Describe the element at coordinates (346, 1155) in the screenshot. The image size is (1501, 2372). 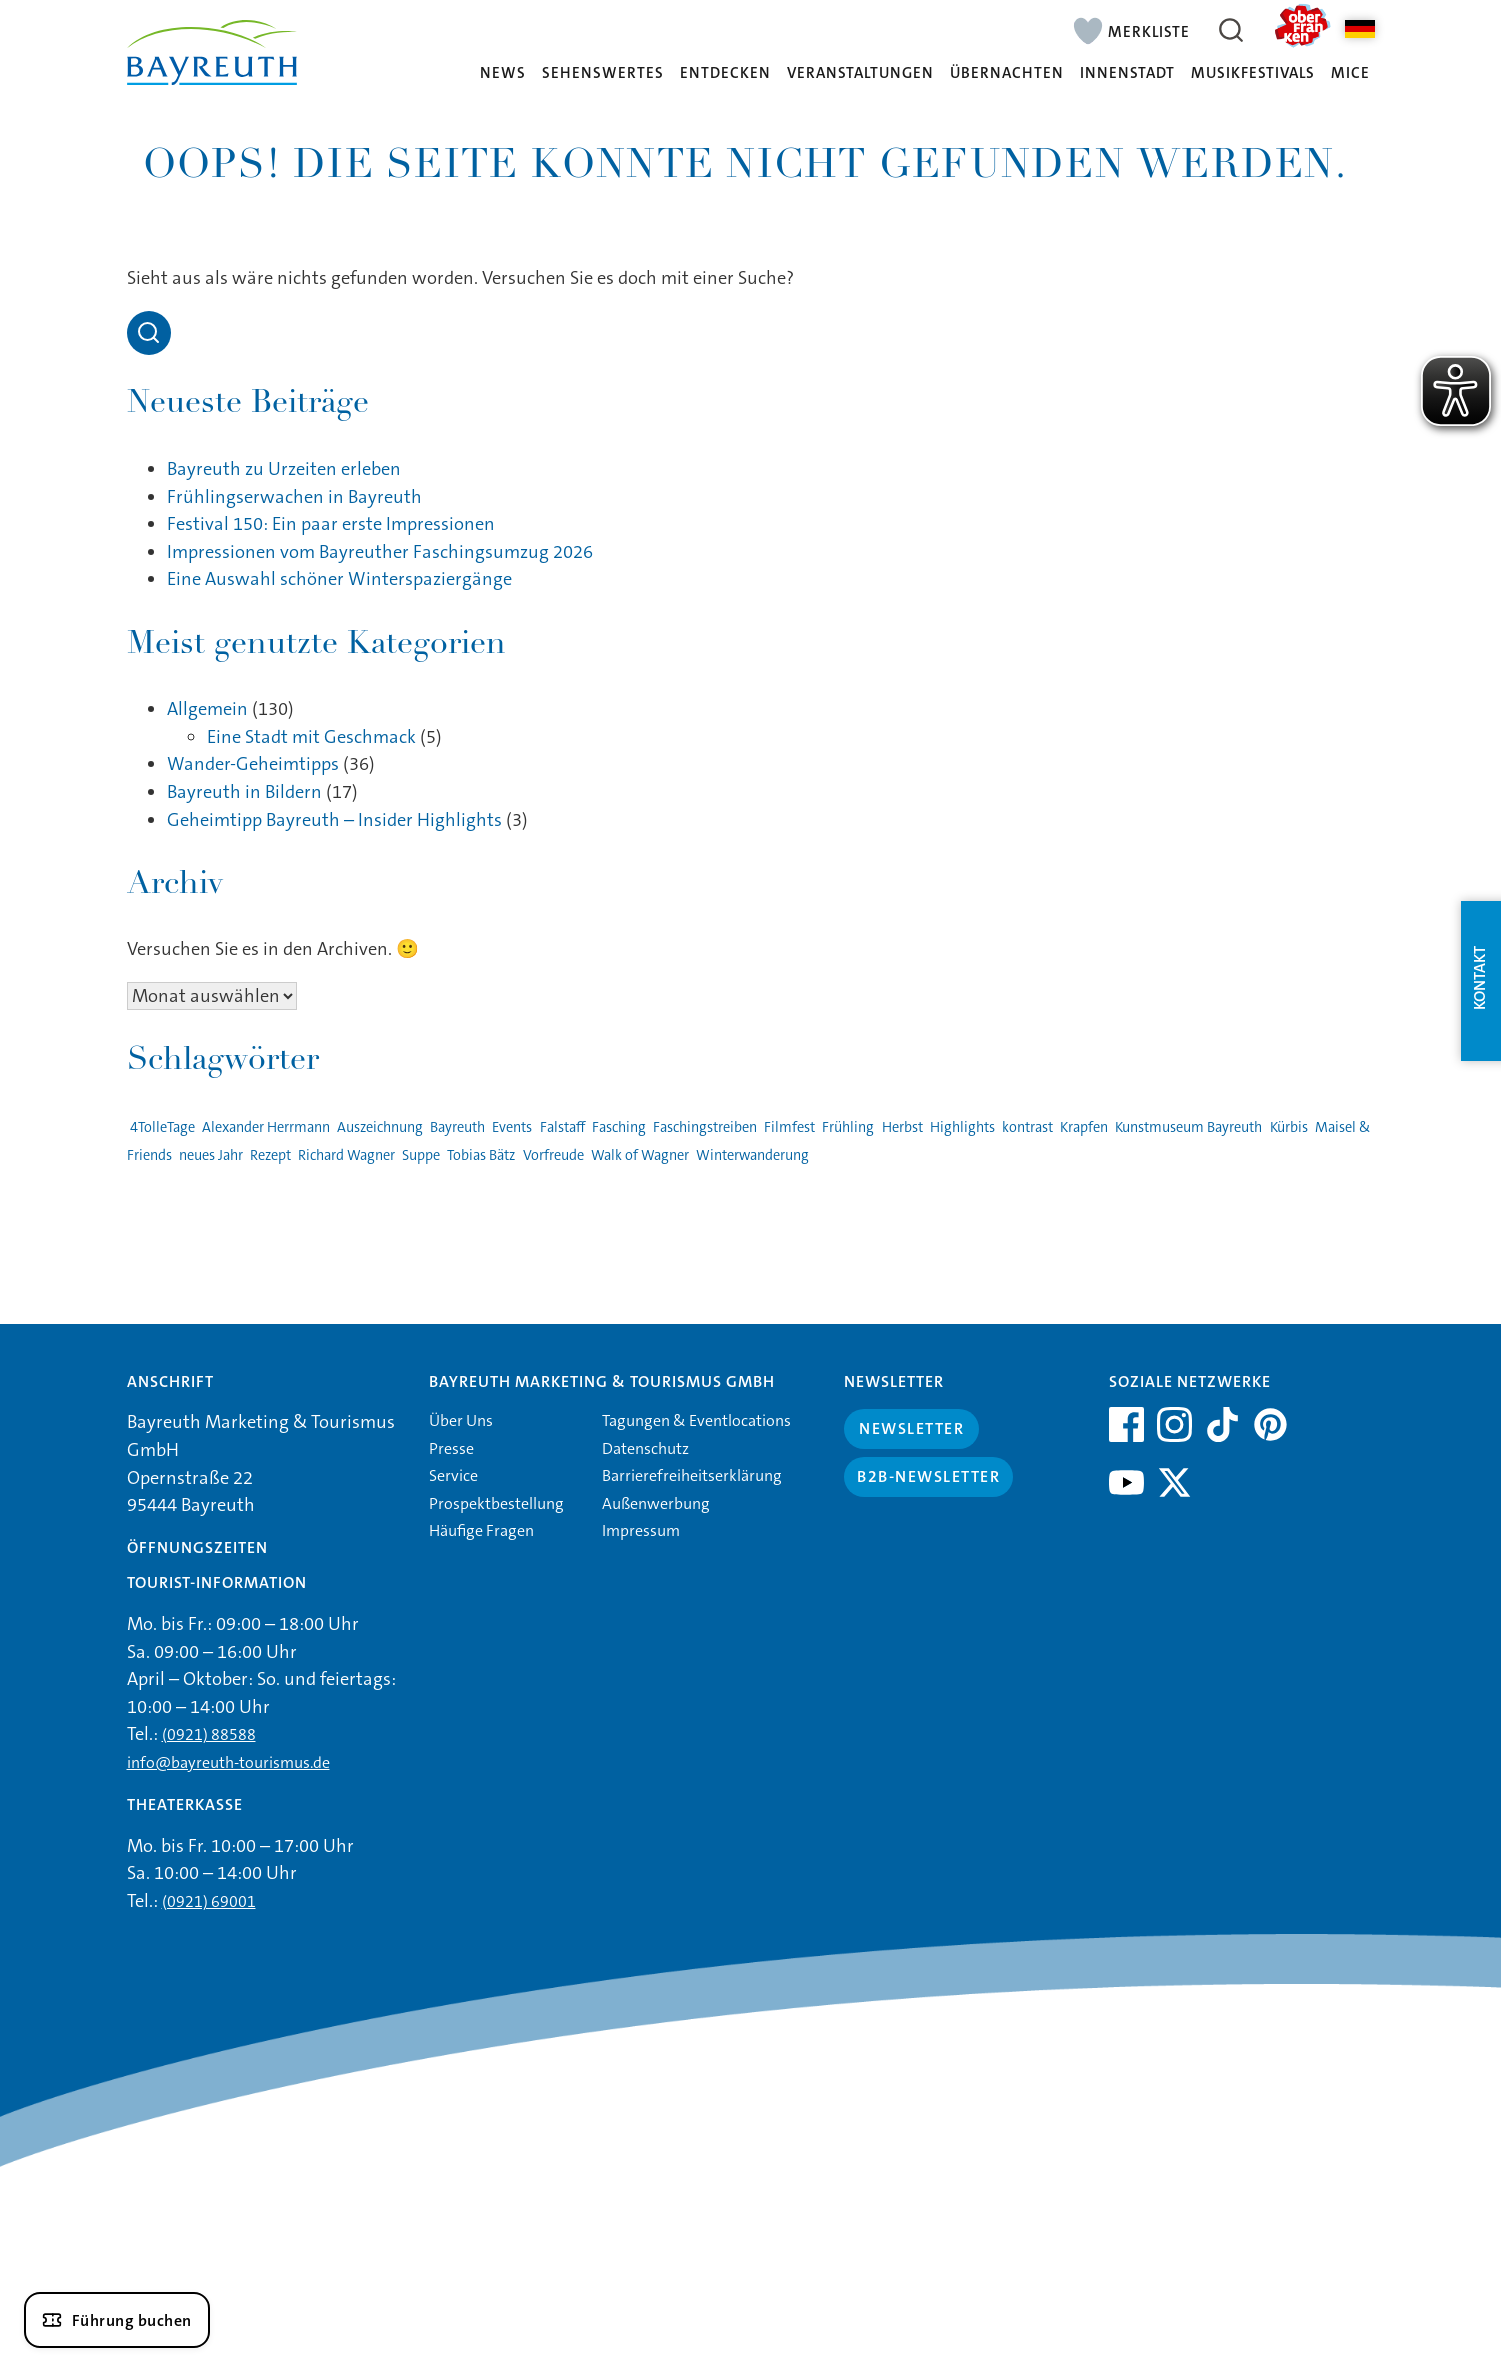
I see `Richard Wagner [Richard Wagner (1 Eintrag)]` at that location.